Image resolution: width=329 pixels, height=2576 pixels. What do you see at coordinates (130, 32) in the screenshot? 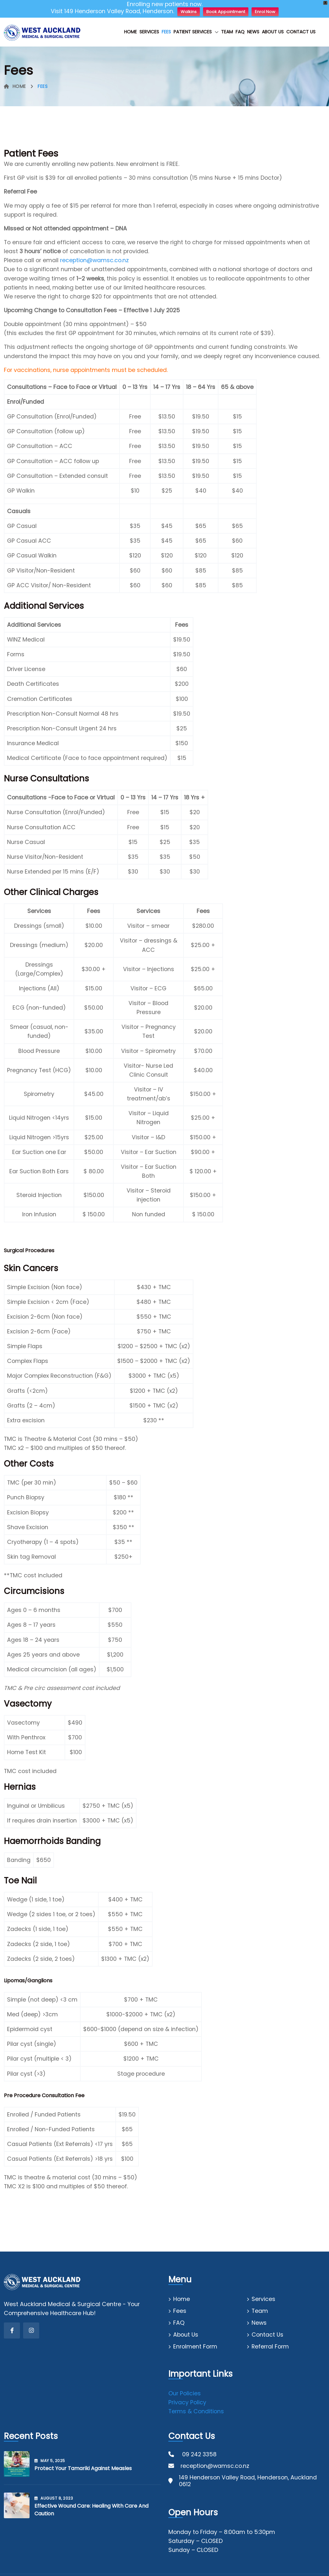
I see `Home` at bounding box center [130, 32].